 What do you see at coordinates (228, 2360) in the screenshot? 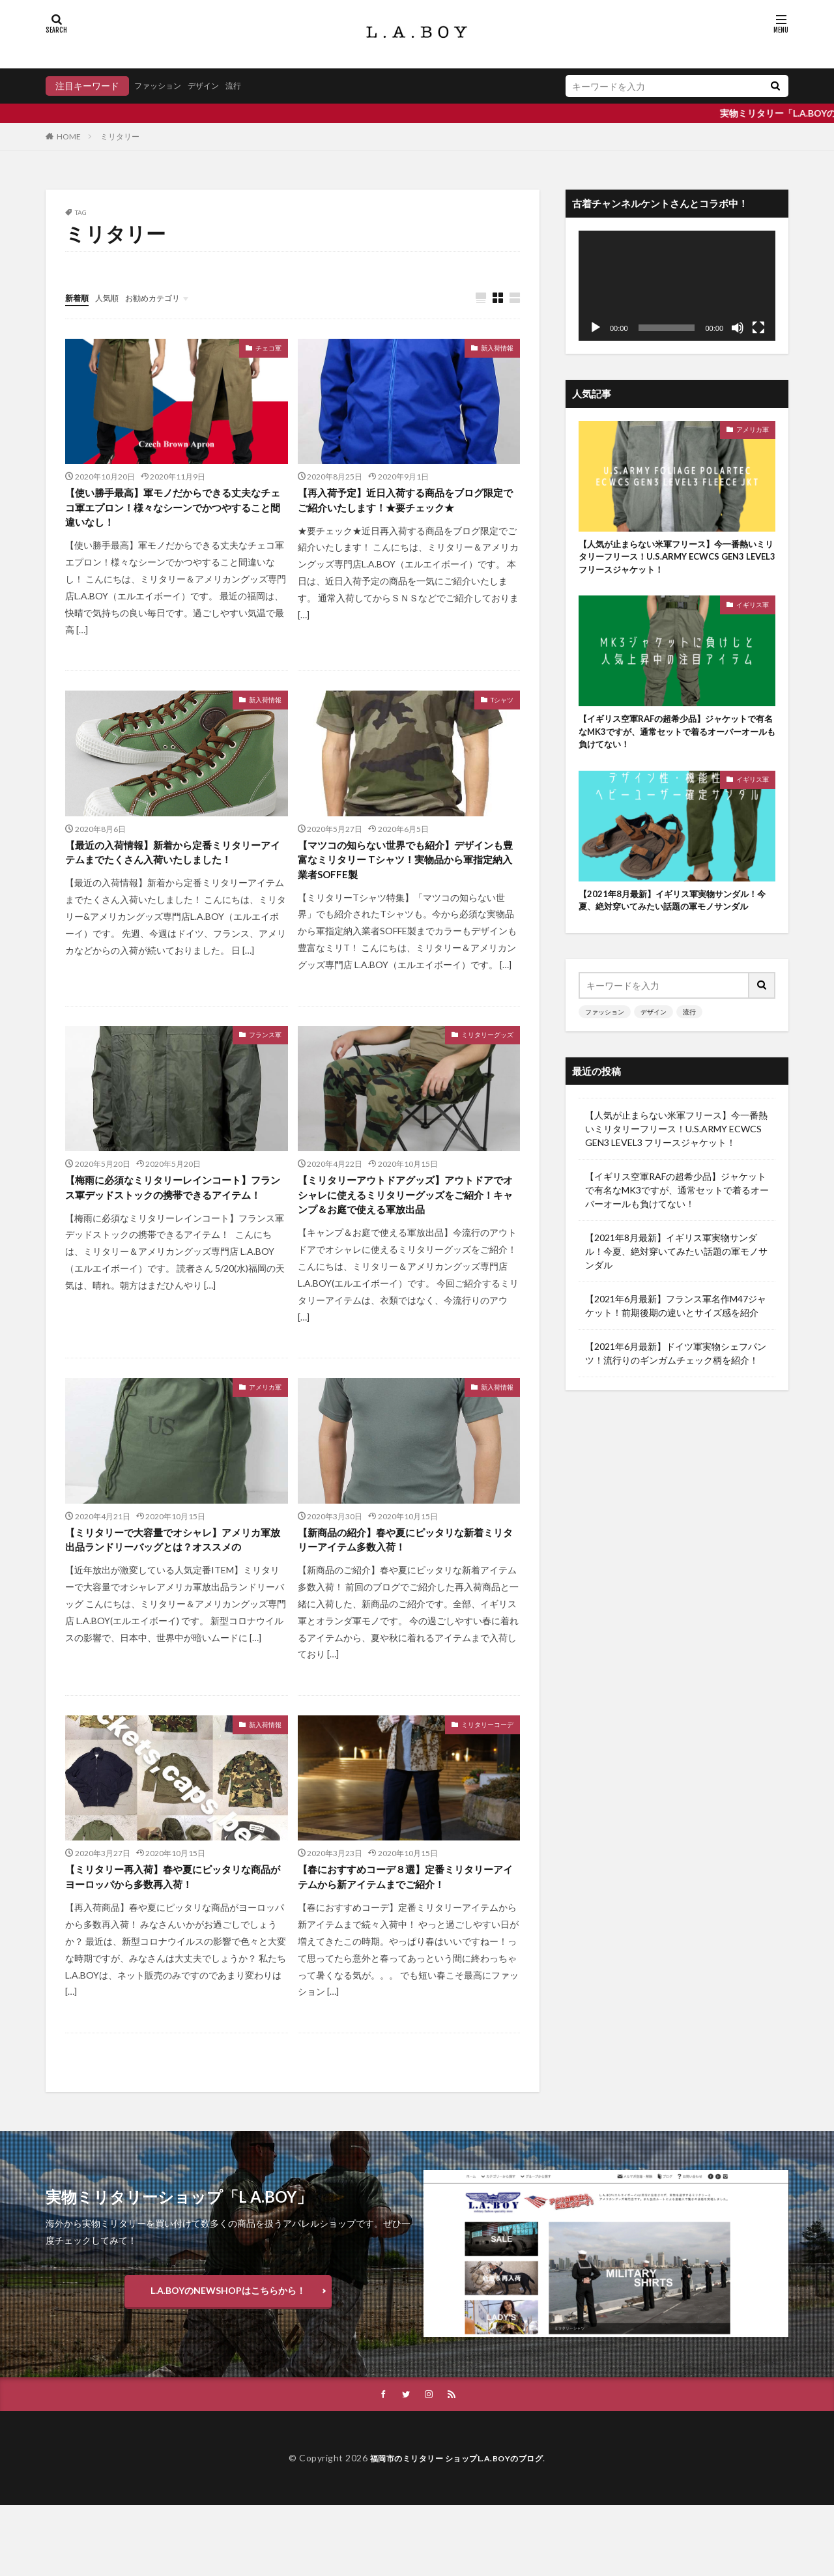
I see `L.A.BOYのNEWSHOPはこちらから！` at bounding box center [228, 2360].